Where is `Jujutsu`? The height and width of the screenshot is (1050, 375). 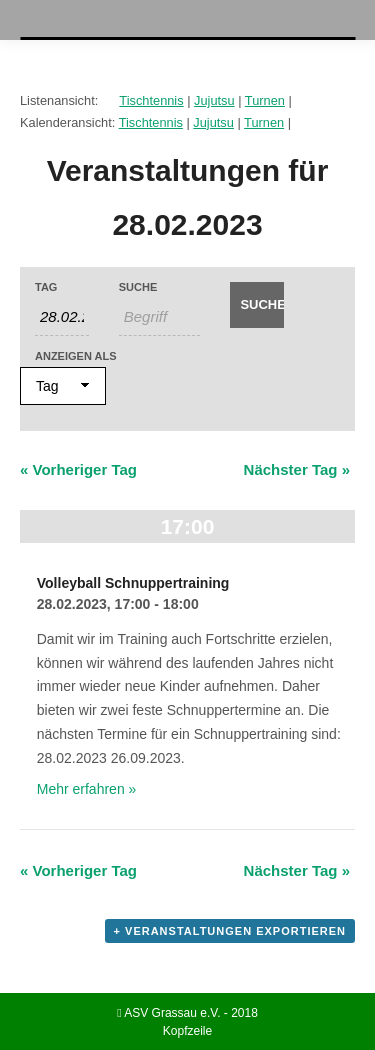 Jujutsu is located at coordinates (214, 100).